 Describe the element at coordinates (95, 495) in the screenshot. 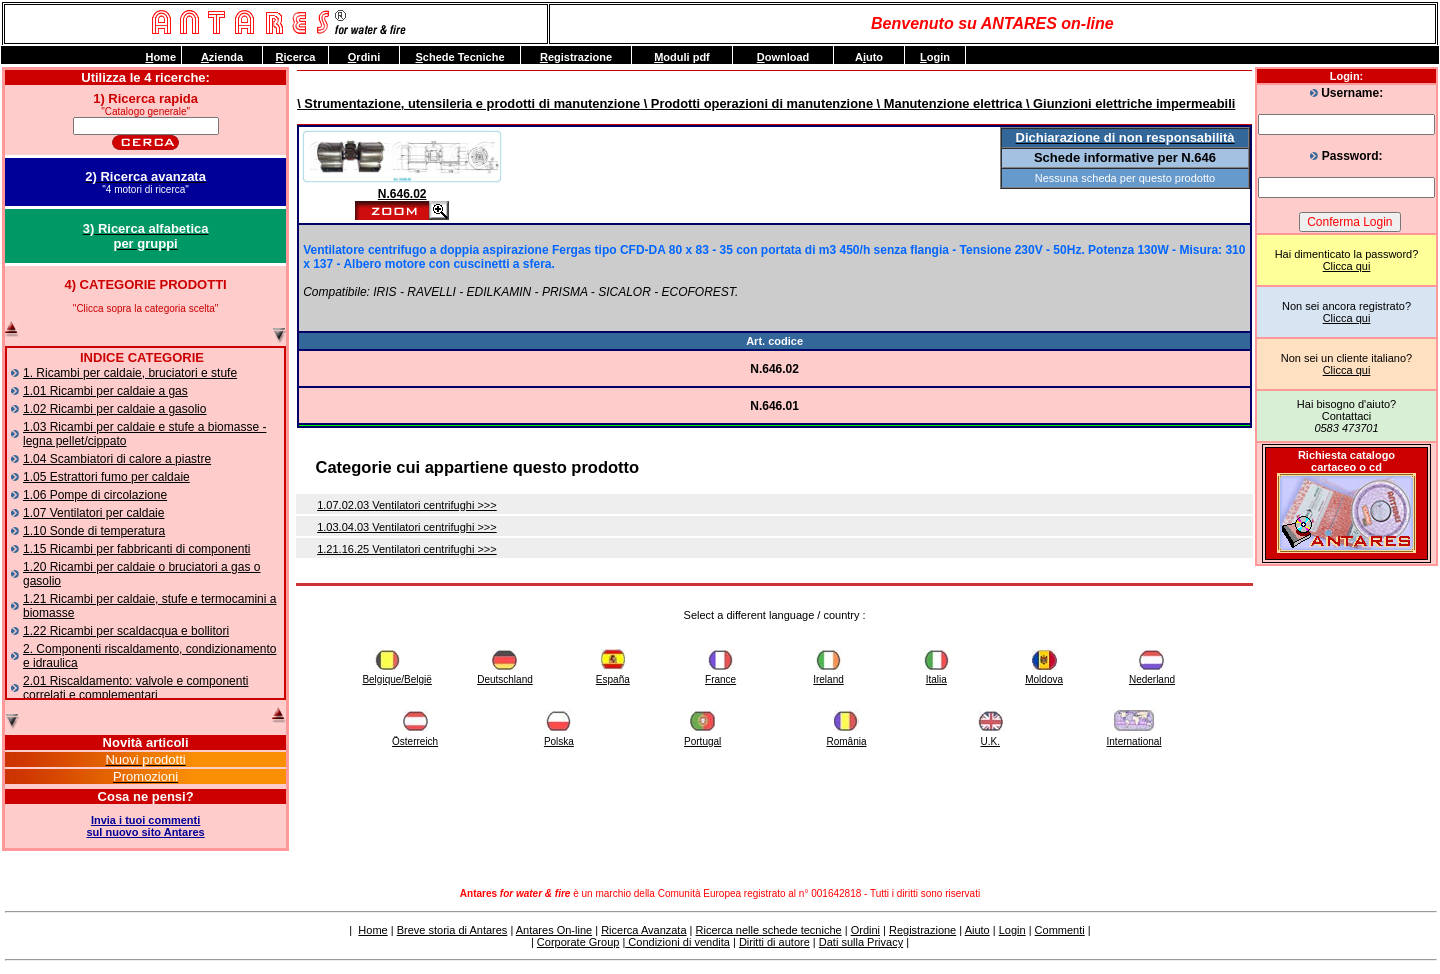

I see `1.06 Pompe di circolazione` at that location.